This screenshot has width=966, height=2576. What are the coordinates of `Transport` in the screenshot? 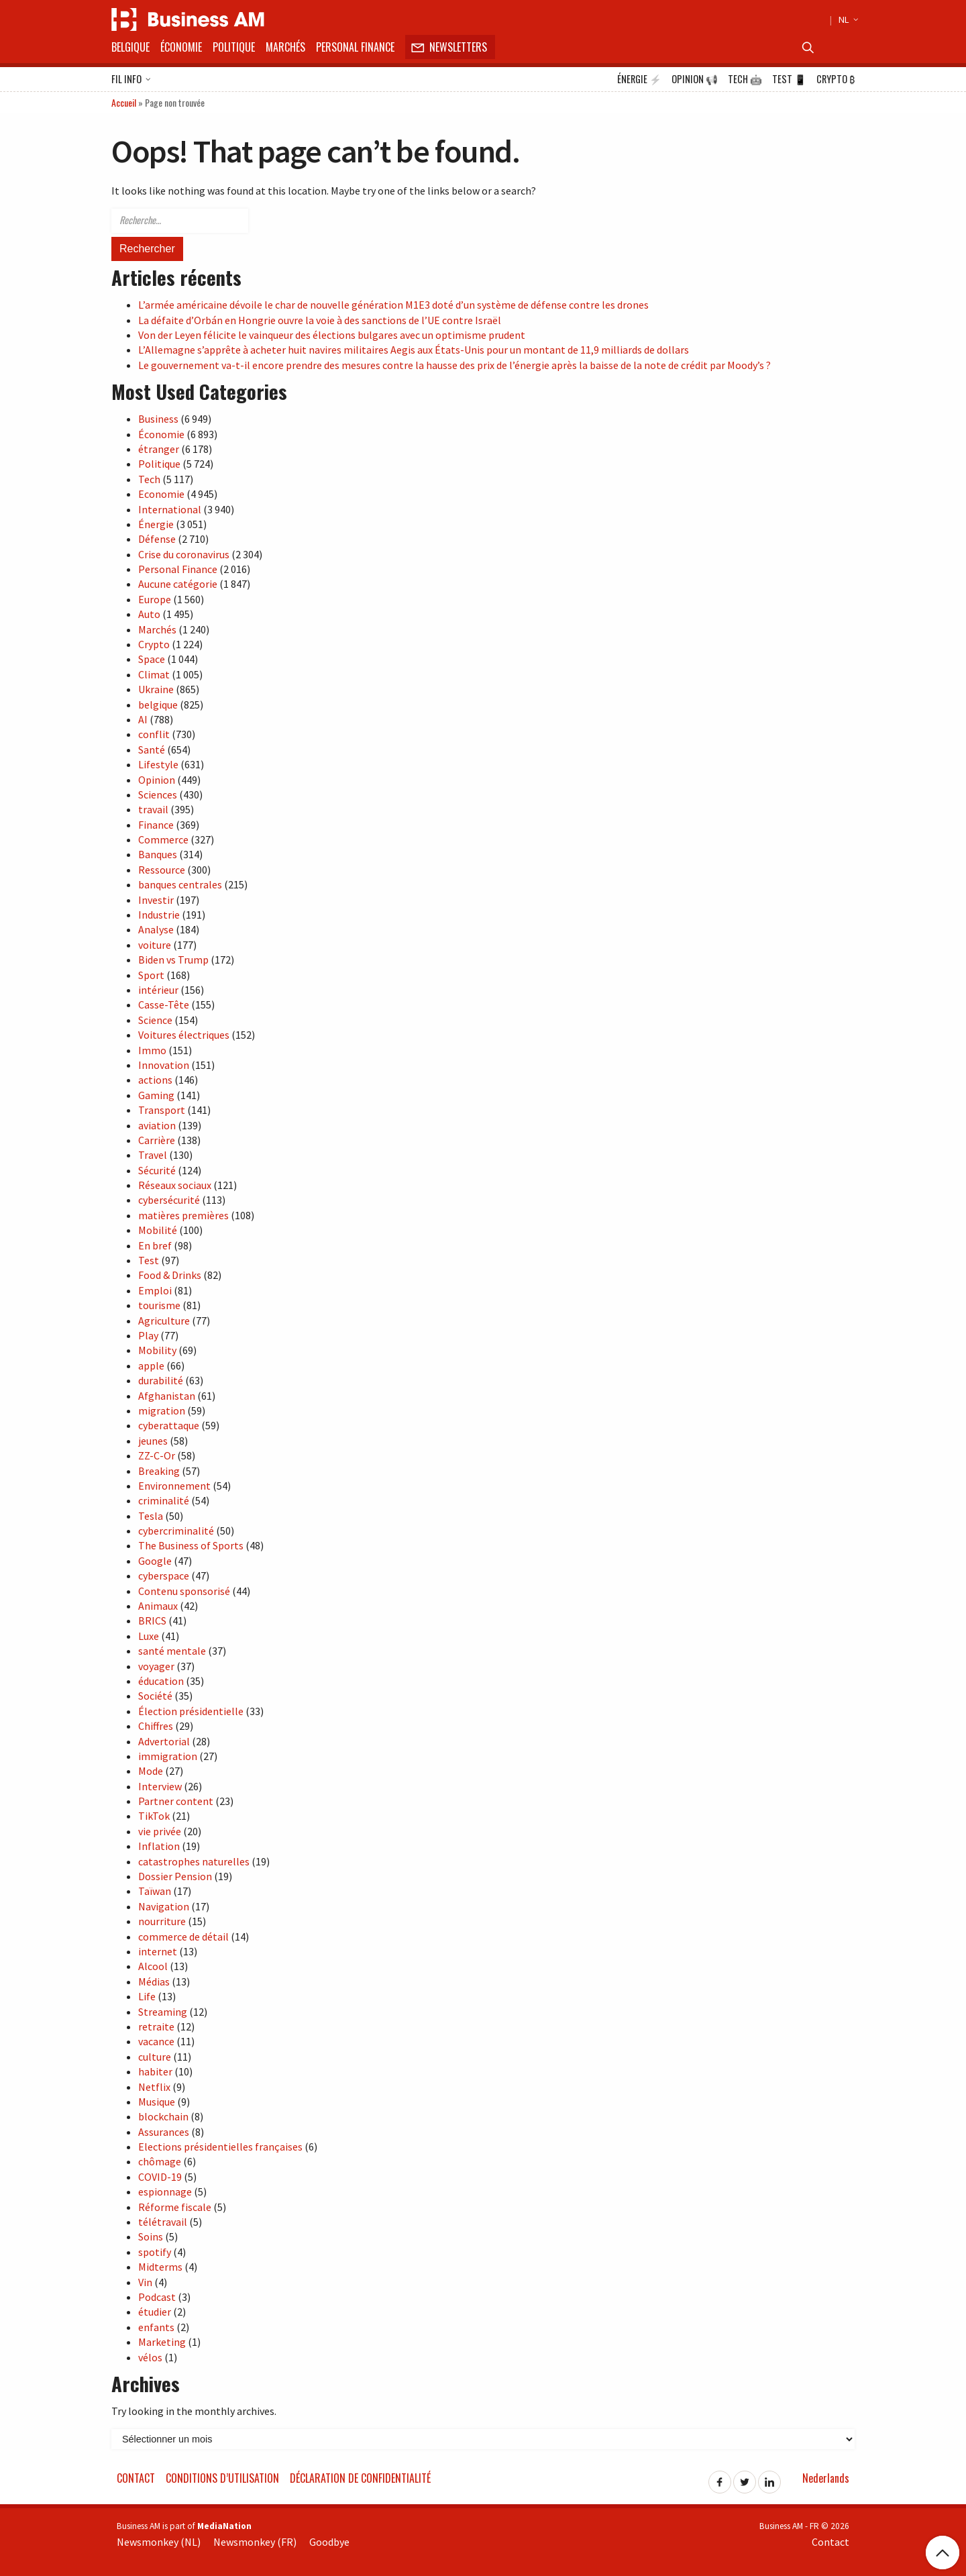 It's located at (161, 1110).